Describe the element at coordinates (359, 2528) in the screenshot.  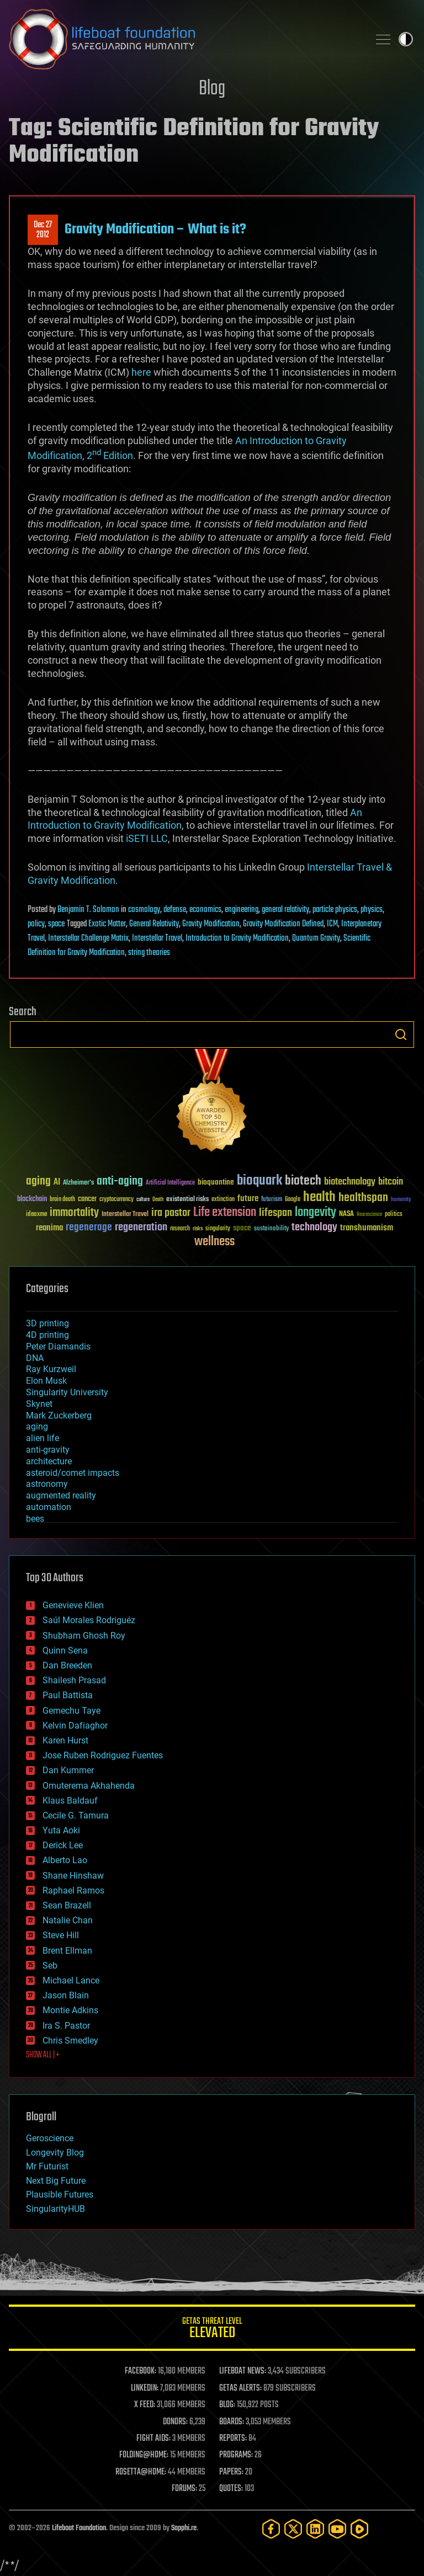
I see `[Rumble]` at that location.